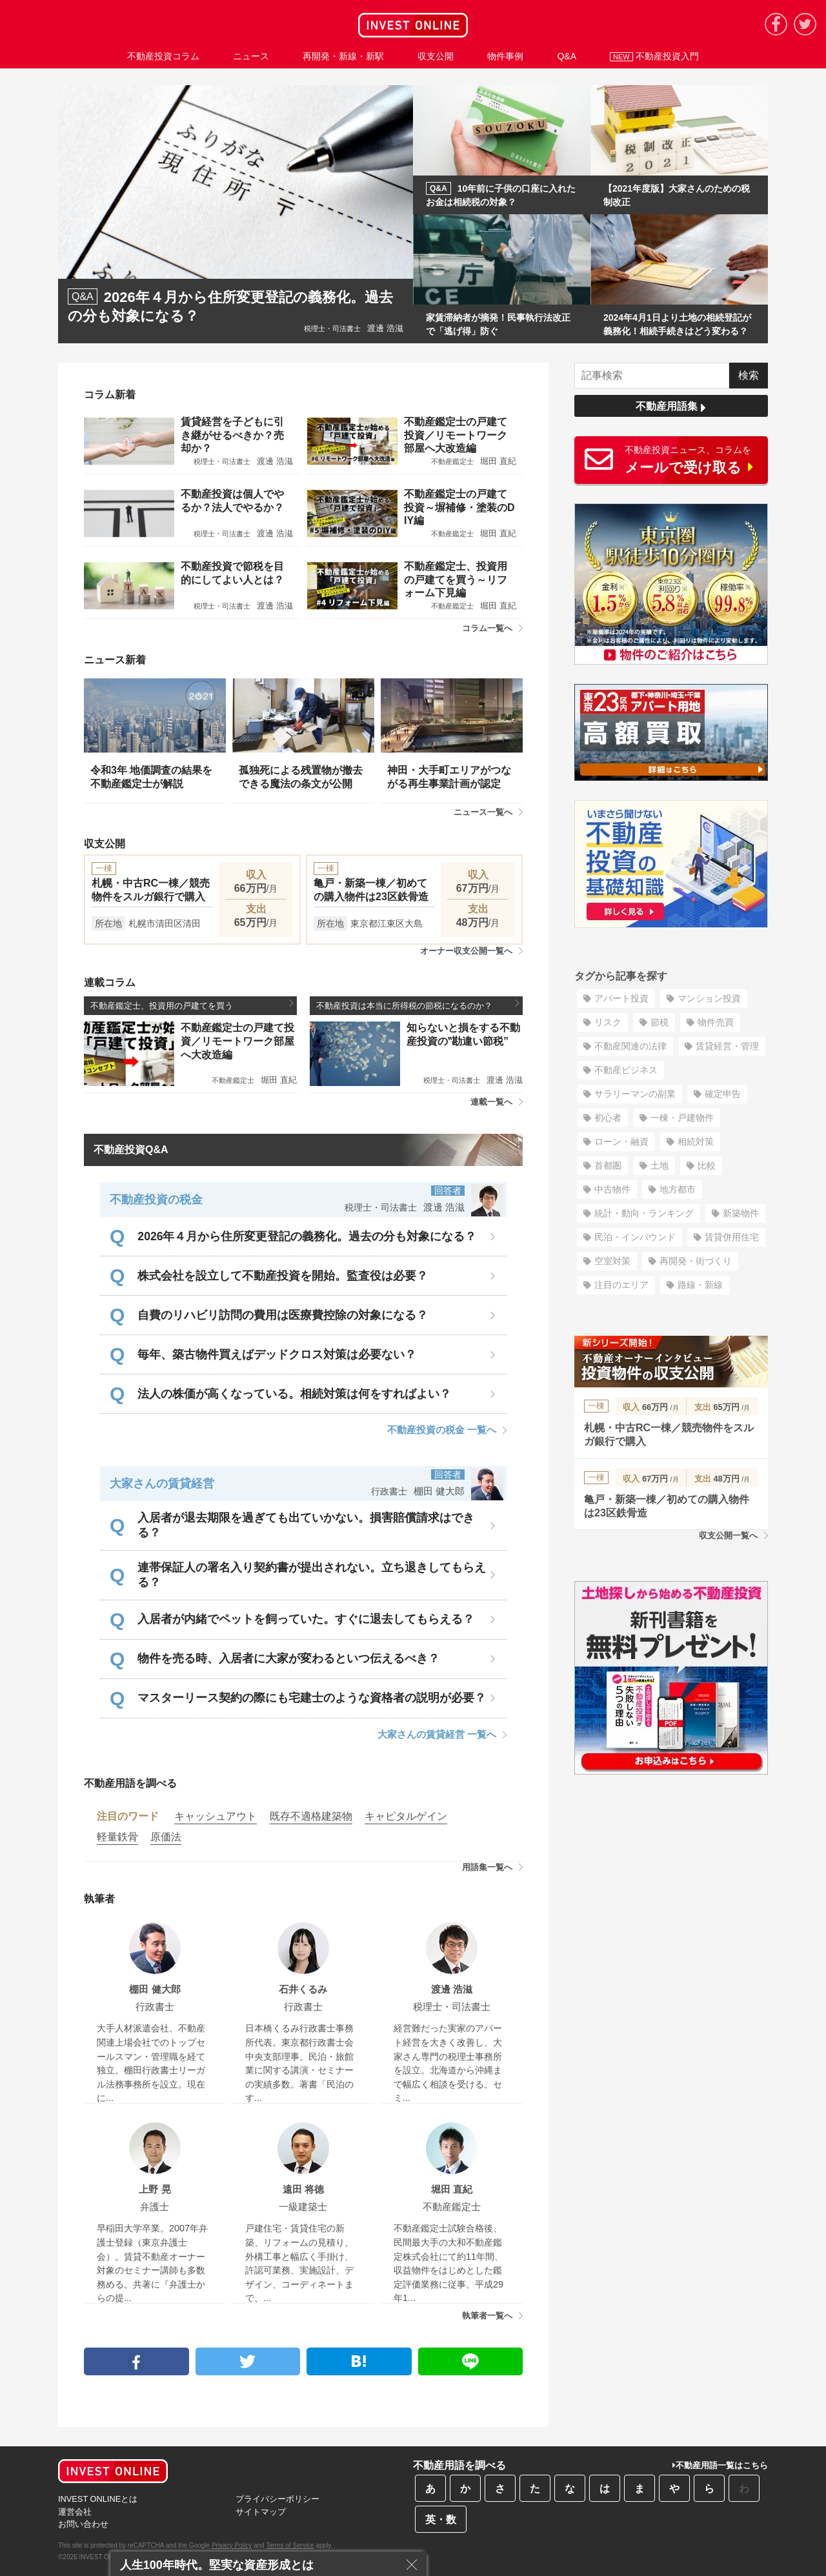 This screenshot has height=2576, width=826. What do you see at coordinates (97, 2499) in the screenshot?
I see `INVEST ONLINEとは` at bounding box center [97, 2499].